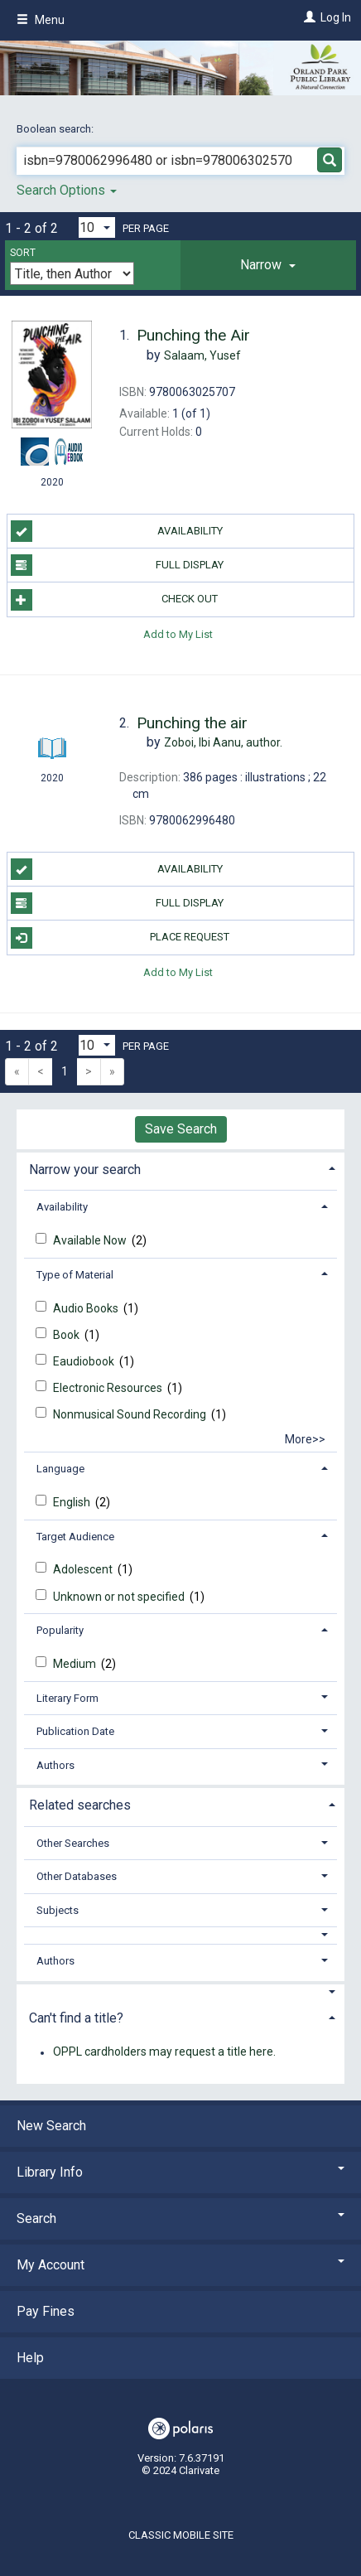 This screenshot has width=361, height=2576. Describe the element at coordinates (67, 190) in the screenshot. I see `Search Options [button]` at that location.